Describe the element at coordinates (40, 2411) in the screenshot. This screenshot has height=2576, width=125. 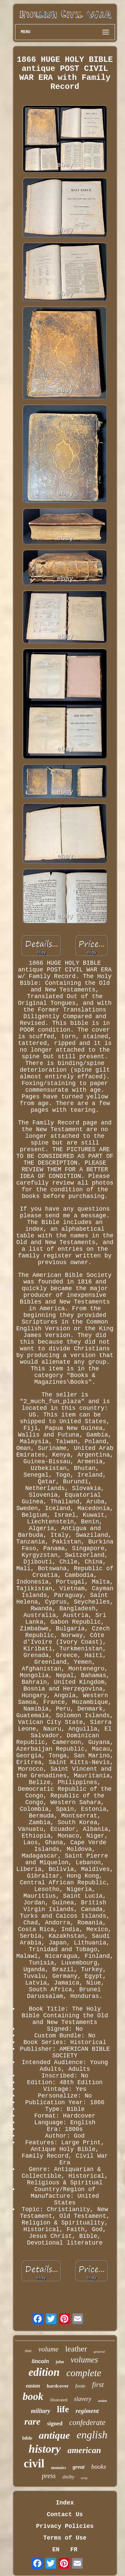
I see `military` at that location.